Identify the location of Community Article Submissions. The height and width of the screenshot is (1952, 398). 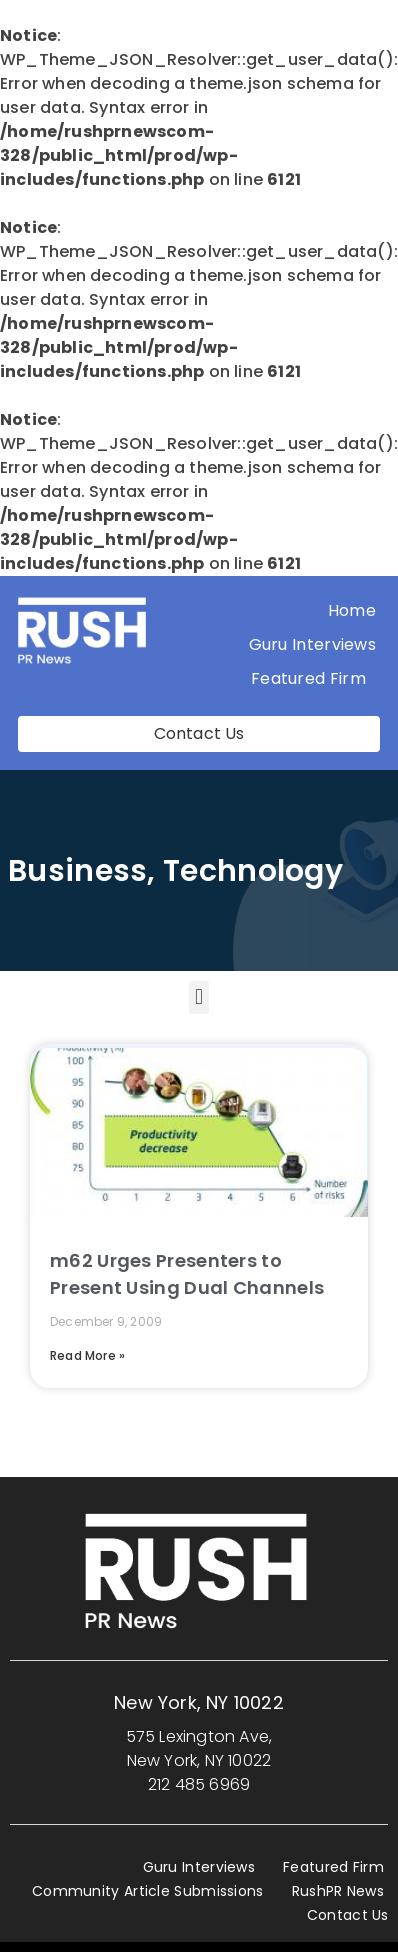
(148, 1891).